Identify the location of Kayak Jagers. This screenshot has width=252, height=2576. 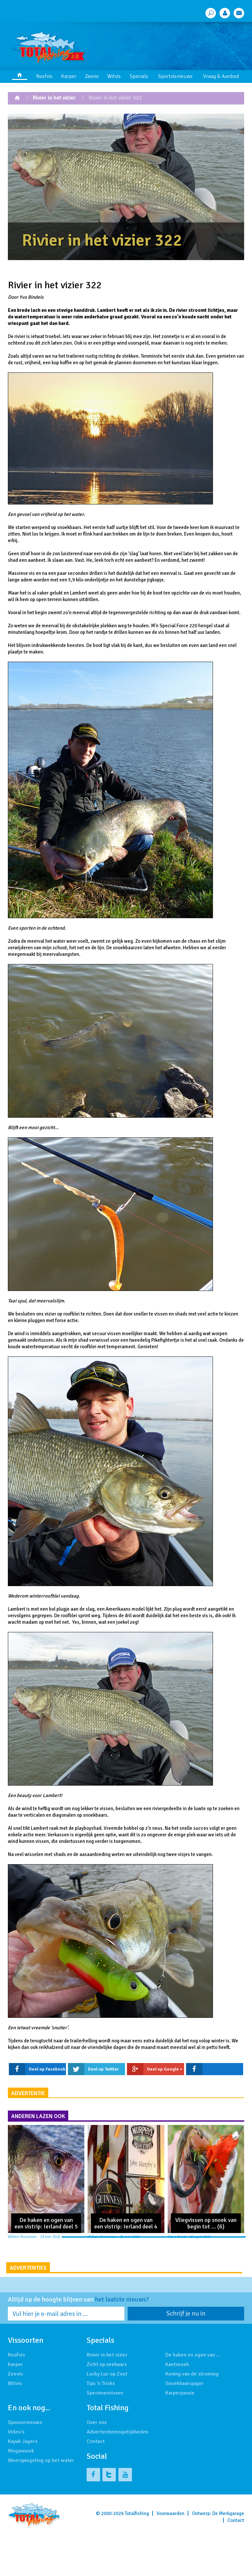
(22, 2484).